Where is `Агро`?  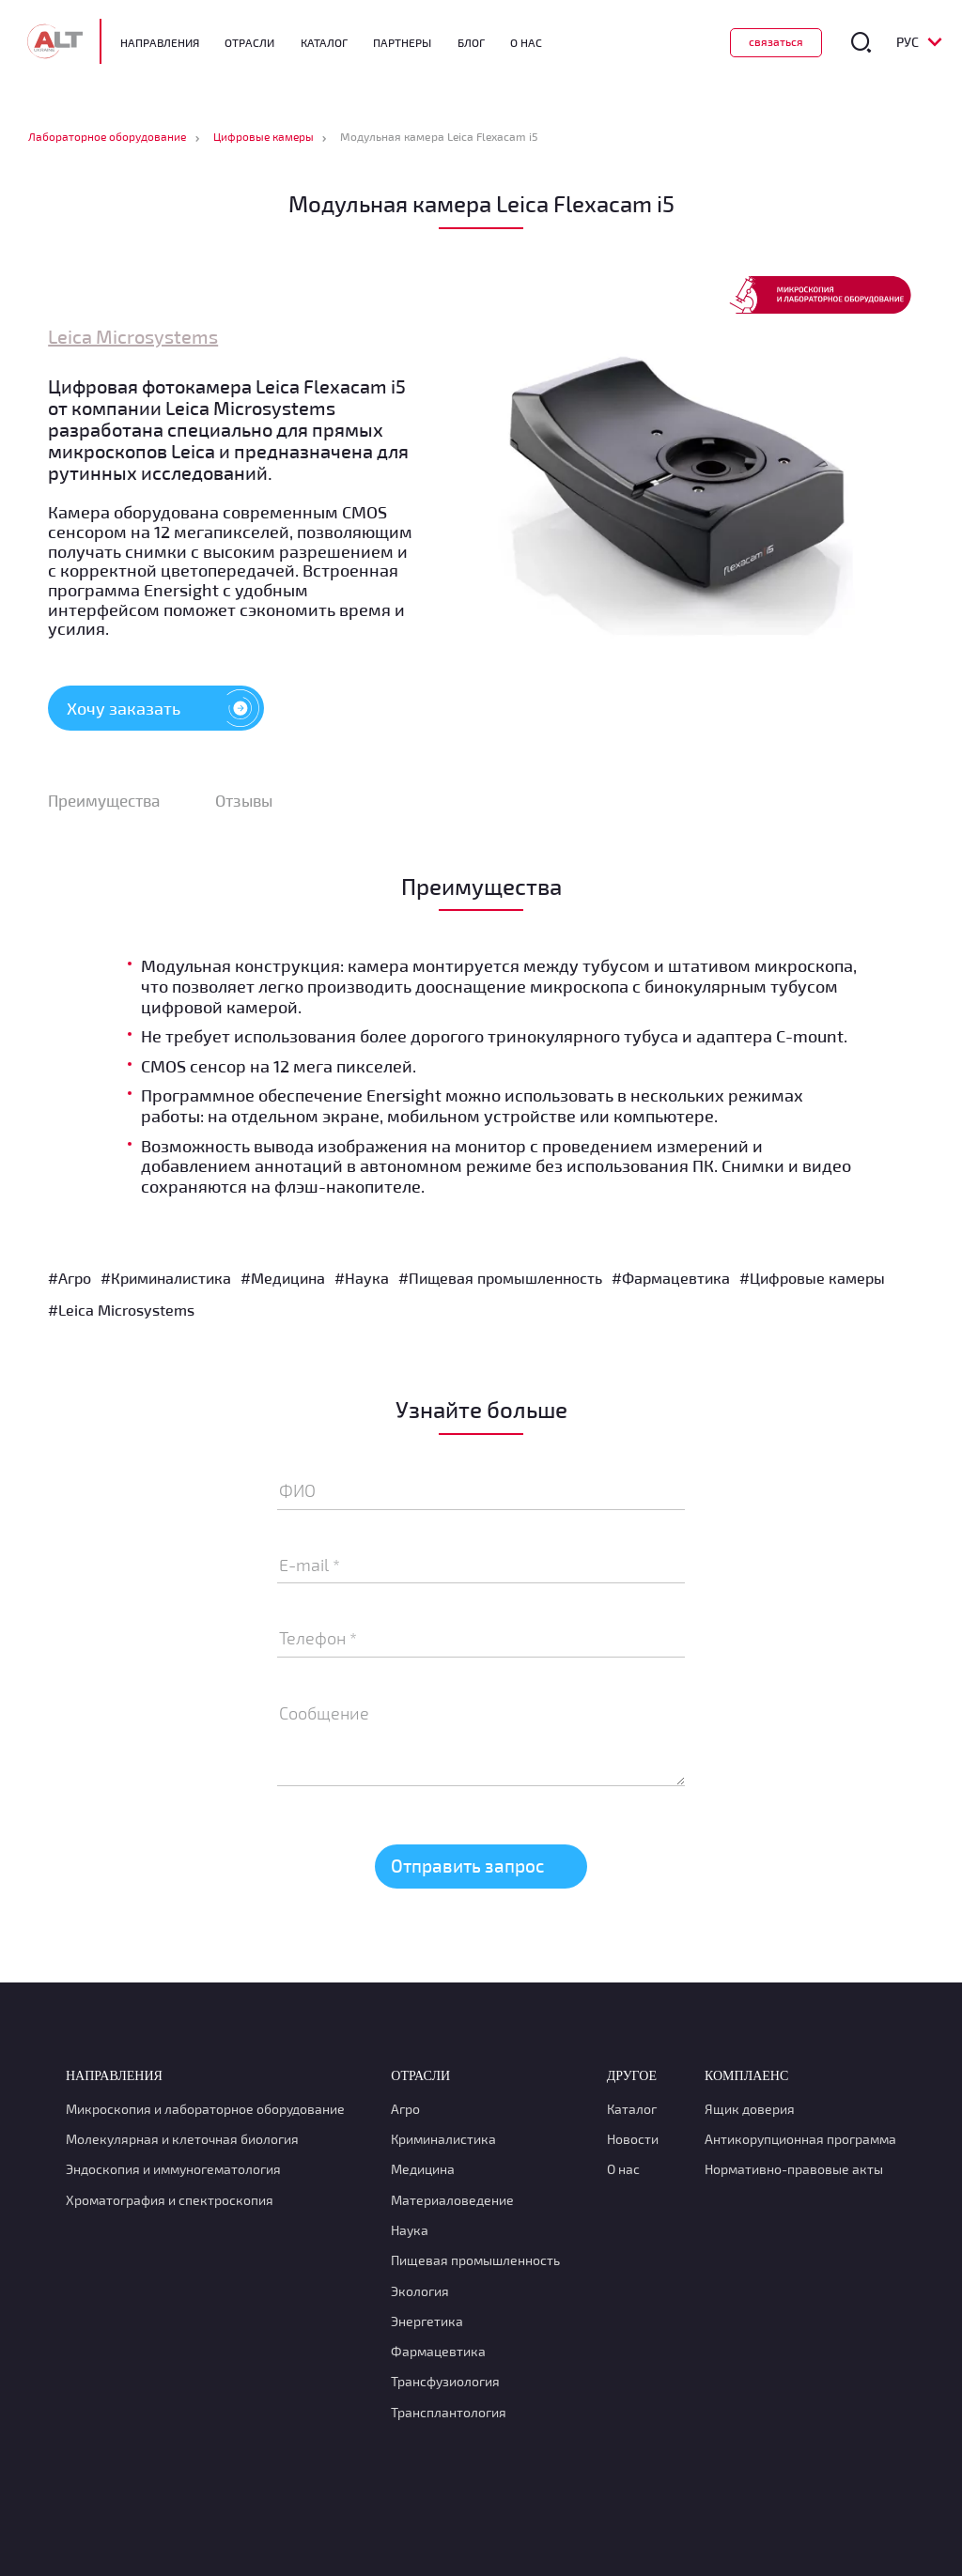 Агро is located at coordinates (405, 2113).